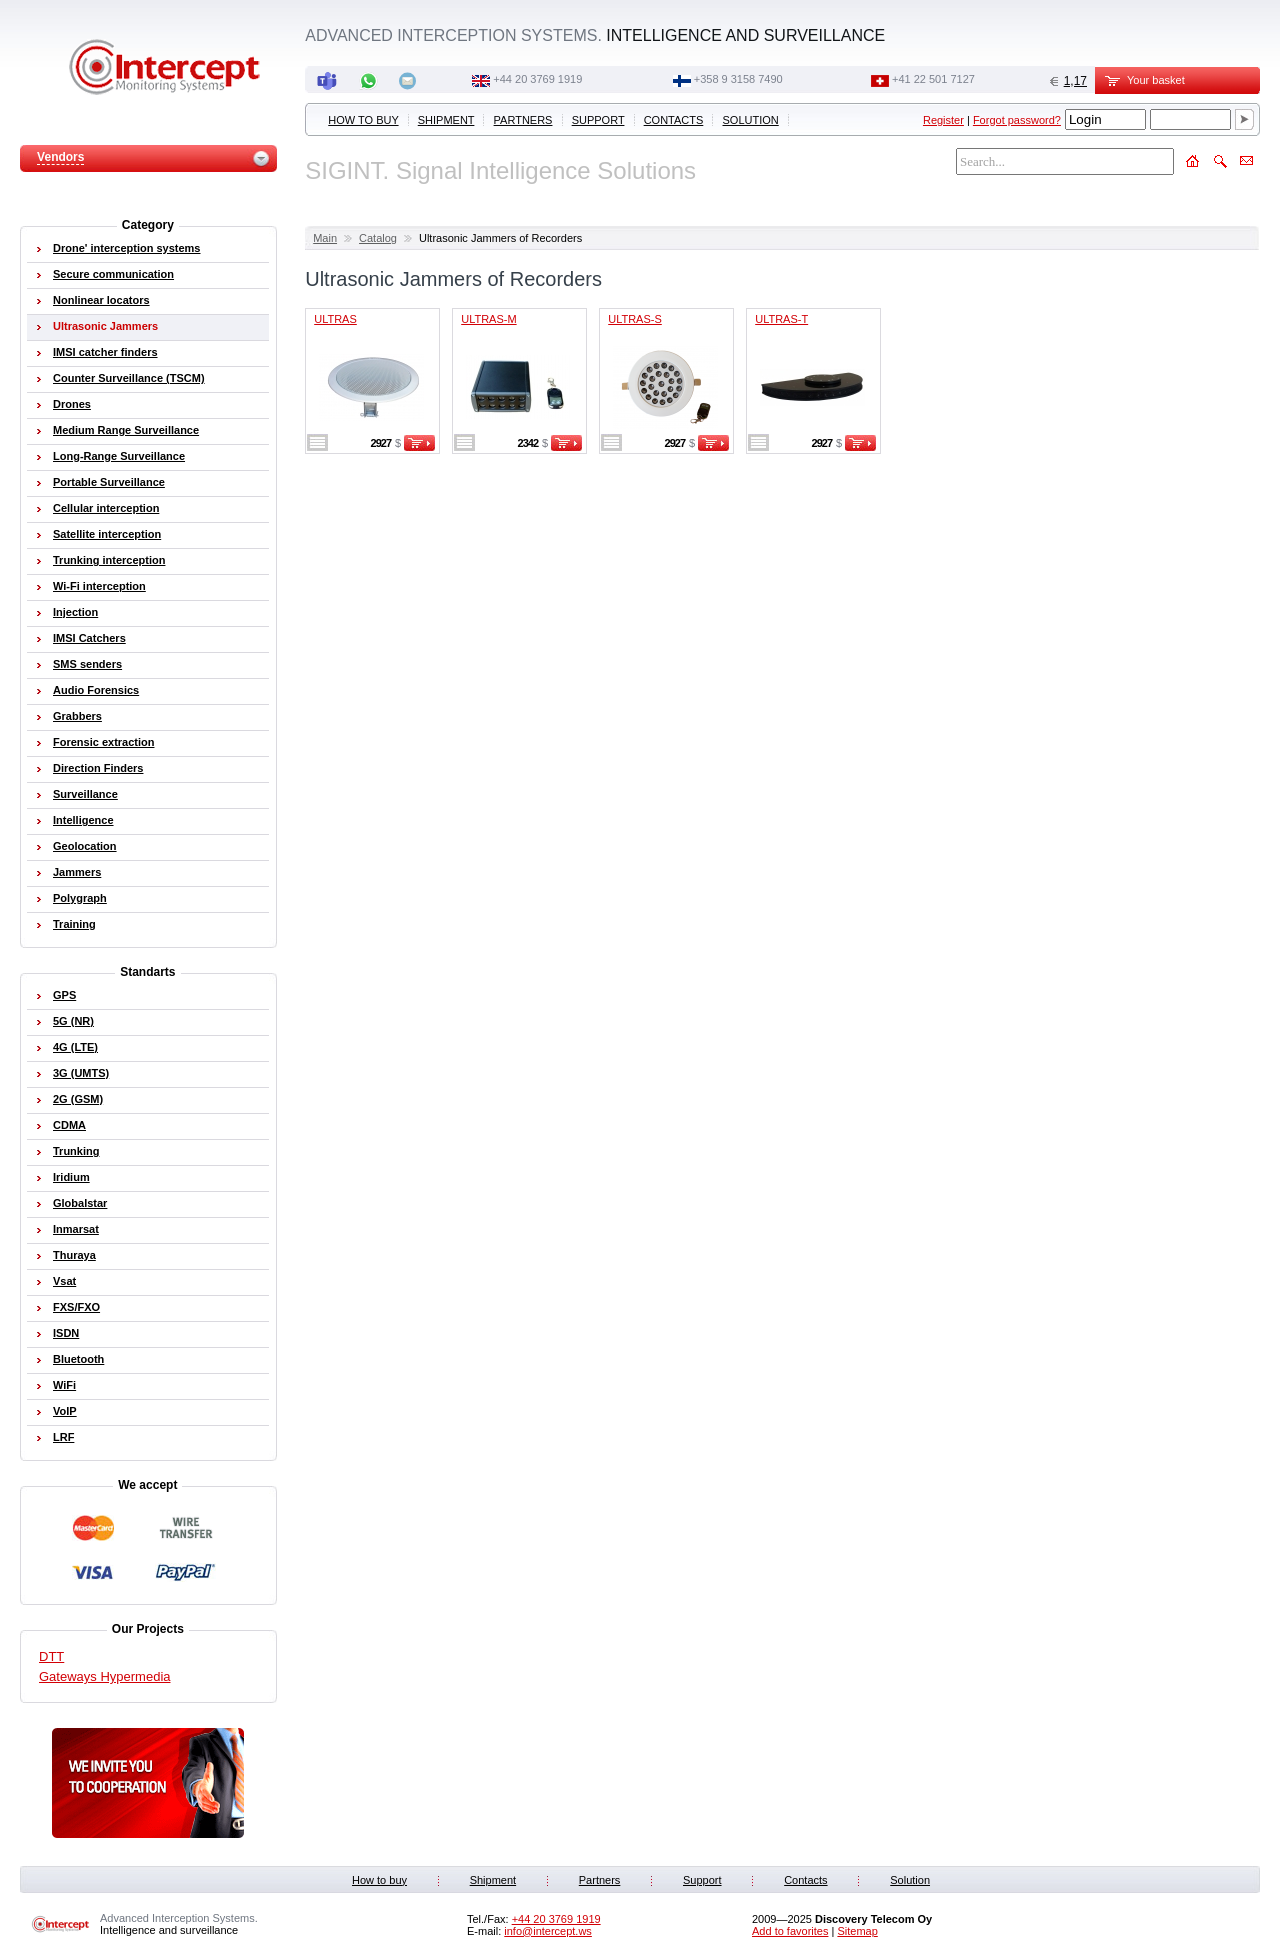  I want to click on DTT, so click(51, 1656).